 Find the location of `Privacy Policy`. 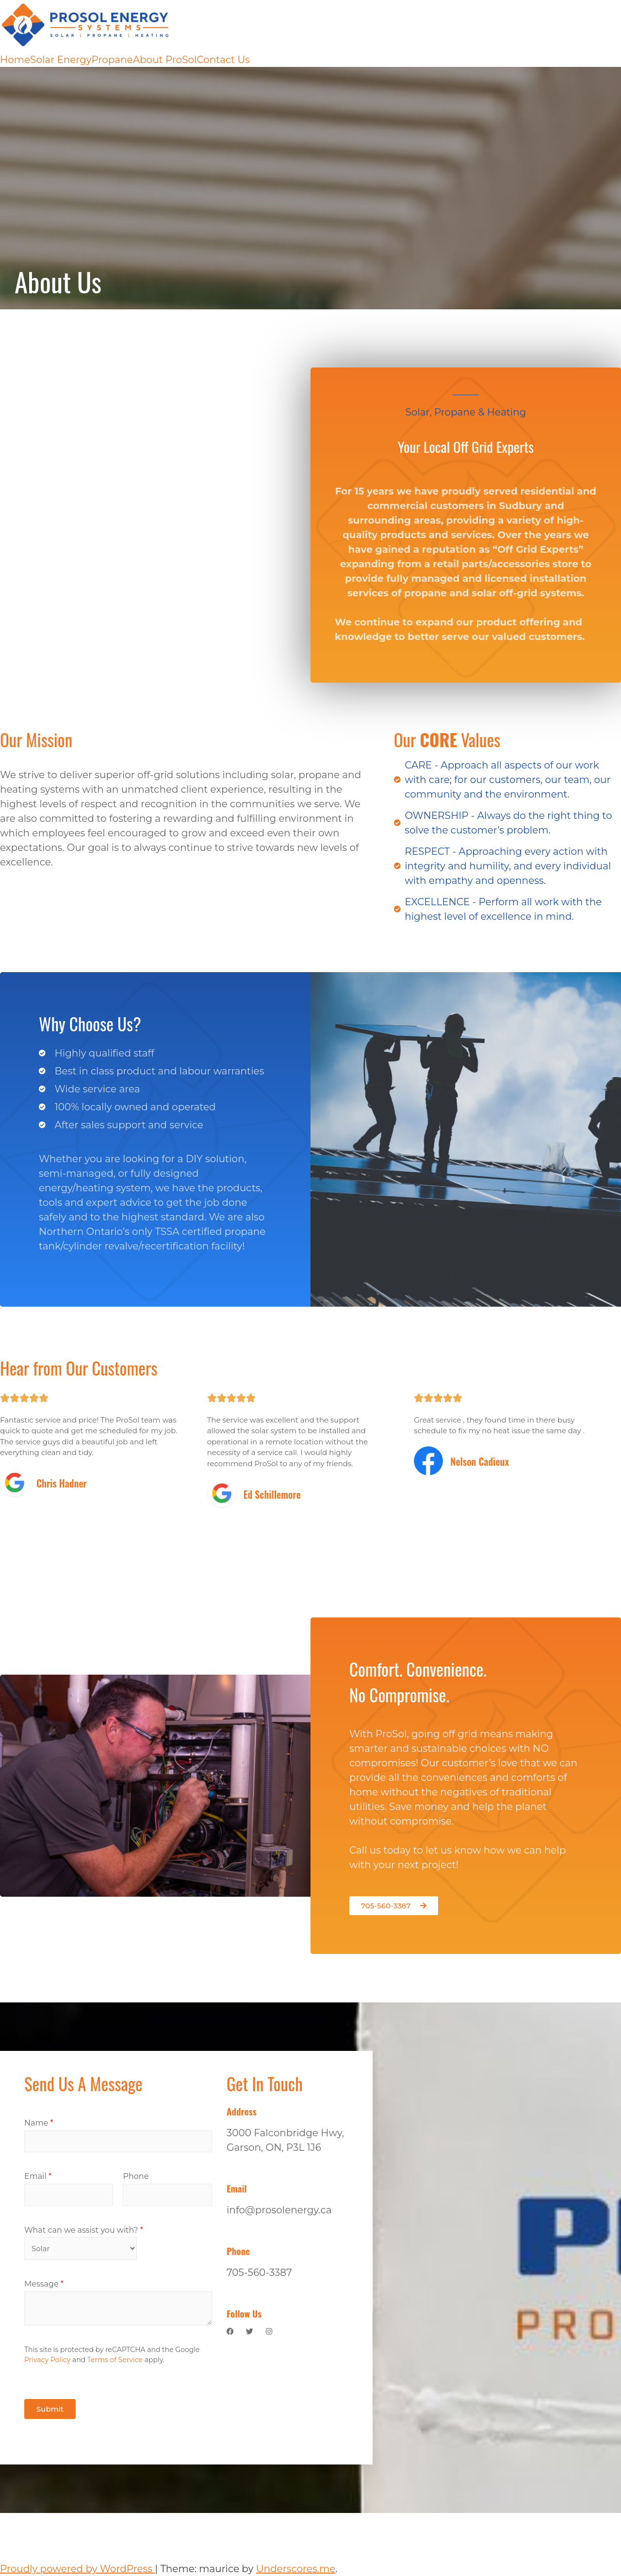

Privacy Policy is located at coordinates (47, 2359).